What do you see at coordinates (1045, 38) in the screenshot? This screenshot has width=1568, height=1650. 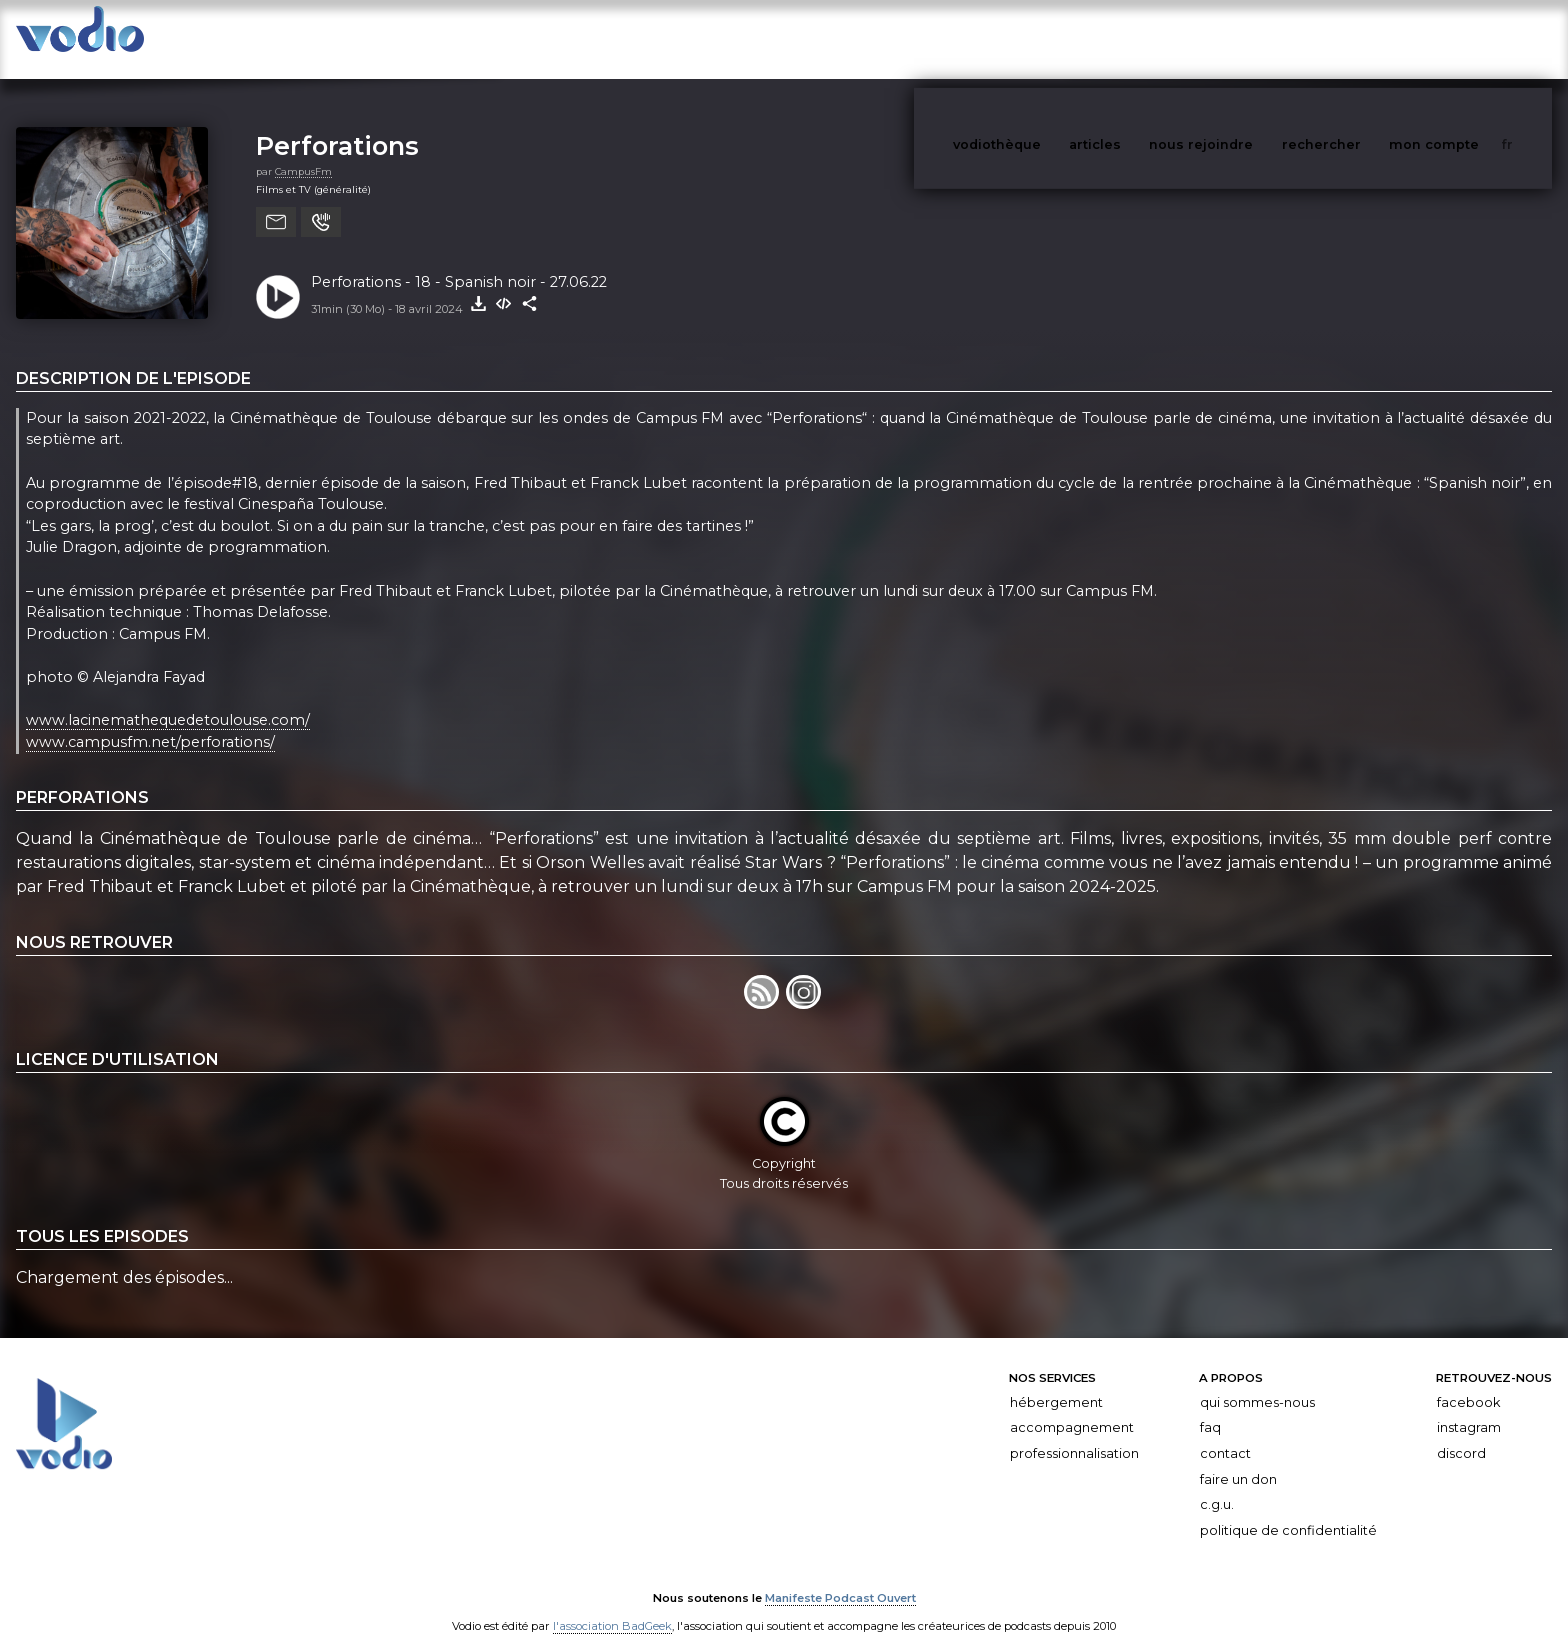 I see `vodiothèque` at bounding box center [1045, 38].